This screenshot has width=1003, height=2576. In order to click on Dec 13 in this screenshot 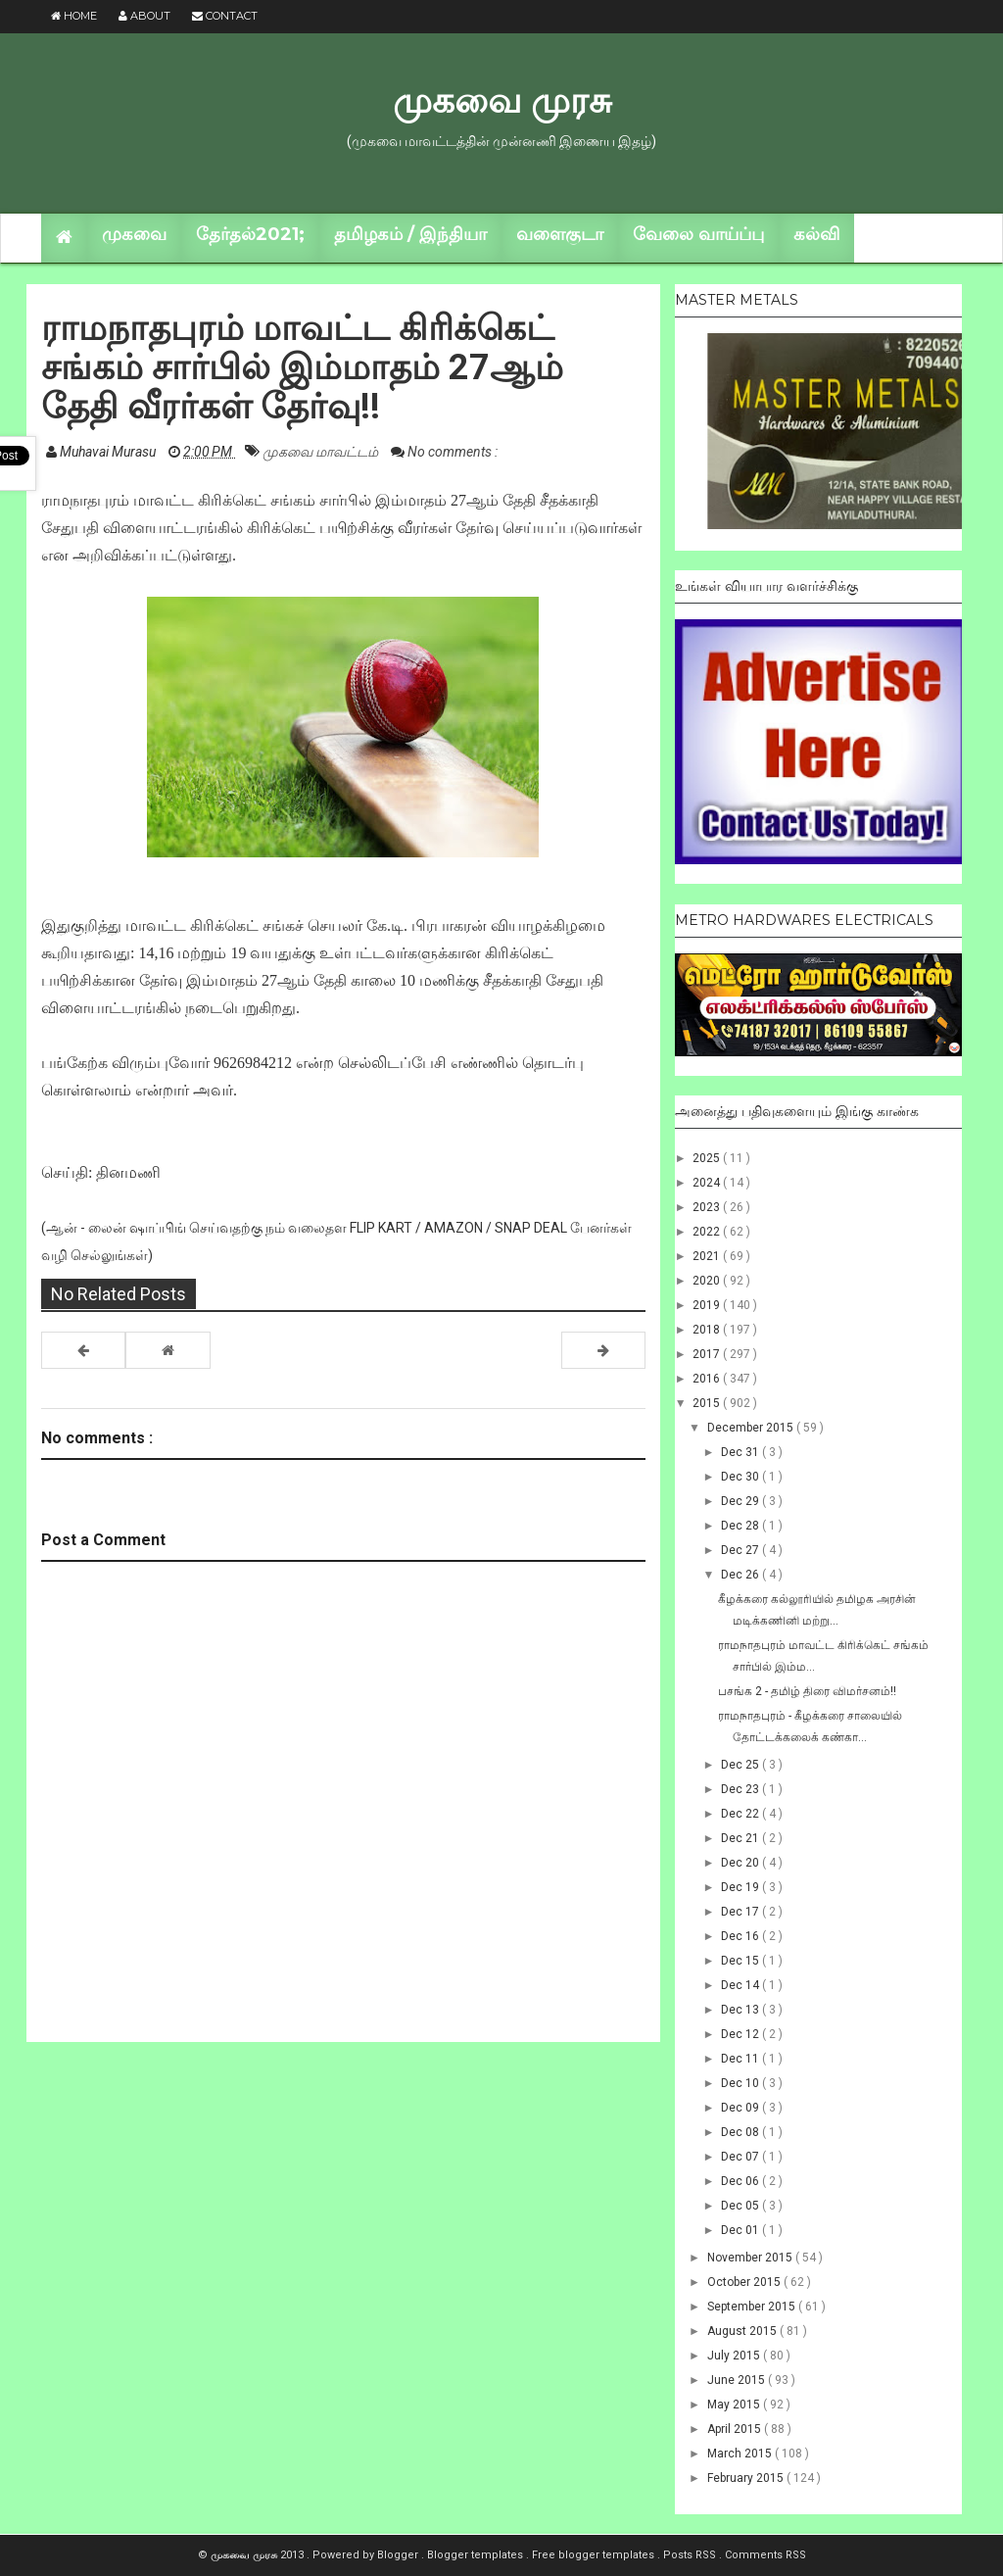, I will do `click(741, 2010)`.